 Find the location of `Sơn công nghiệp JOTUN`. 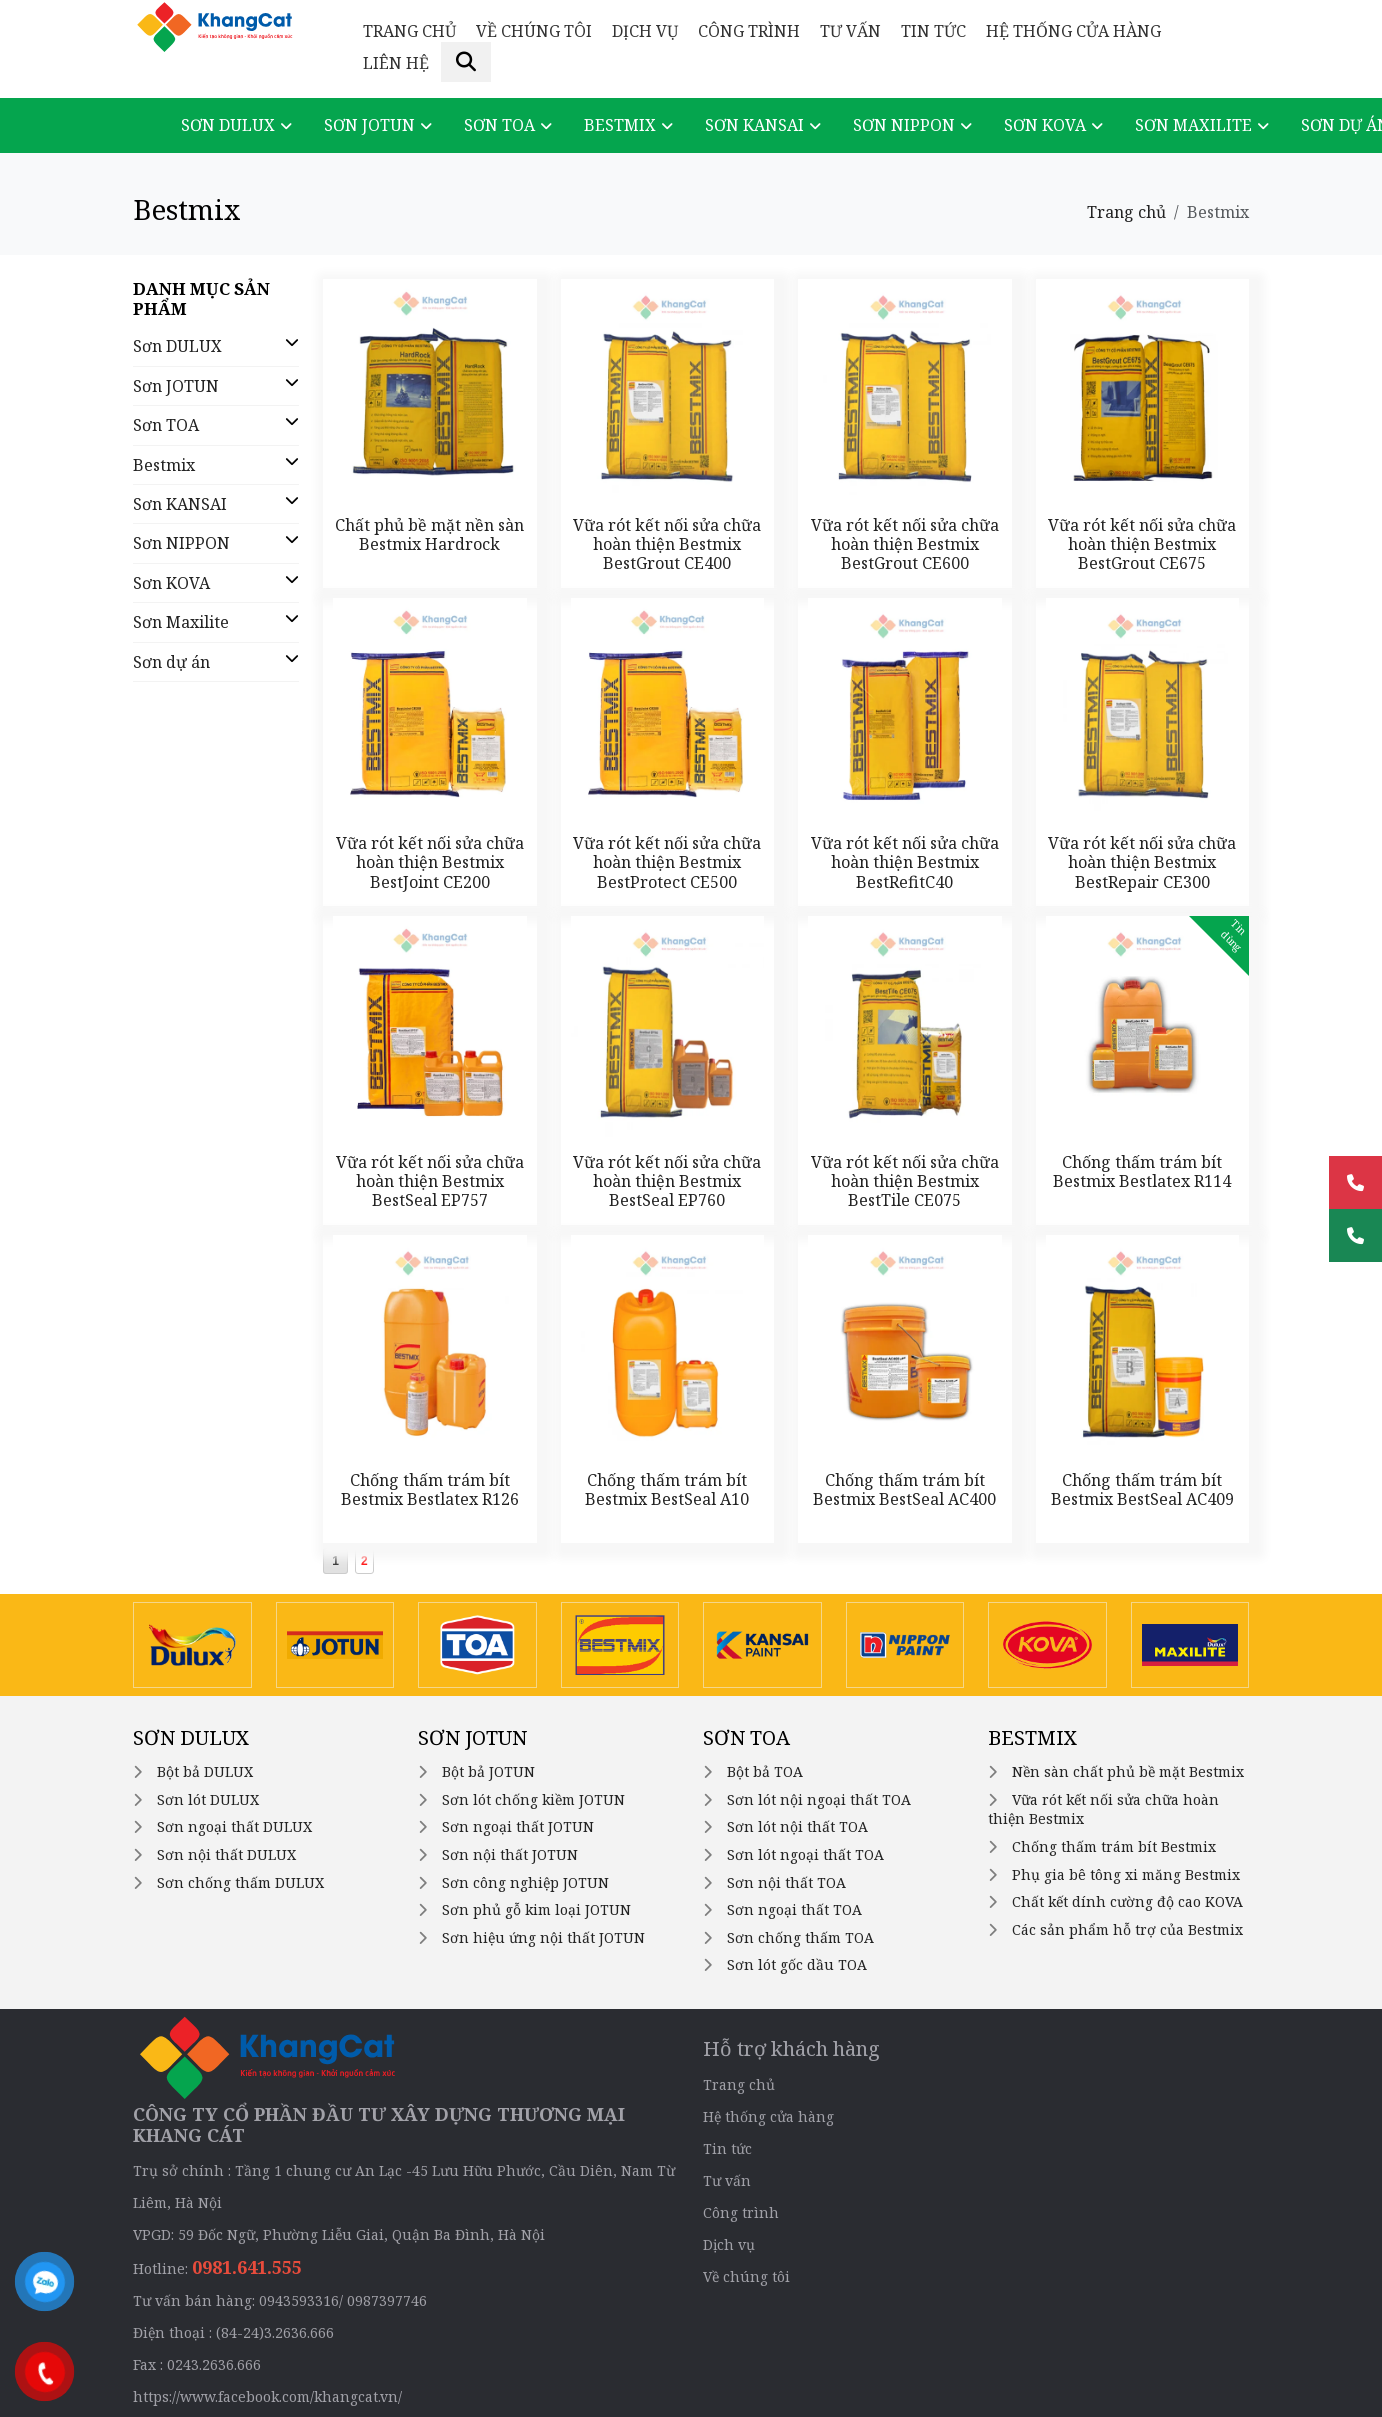

Sơn công nghiệp JOTUN is located at coordinates (525, 1882).